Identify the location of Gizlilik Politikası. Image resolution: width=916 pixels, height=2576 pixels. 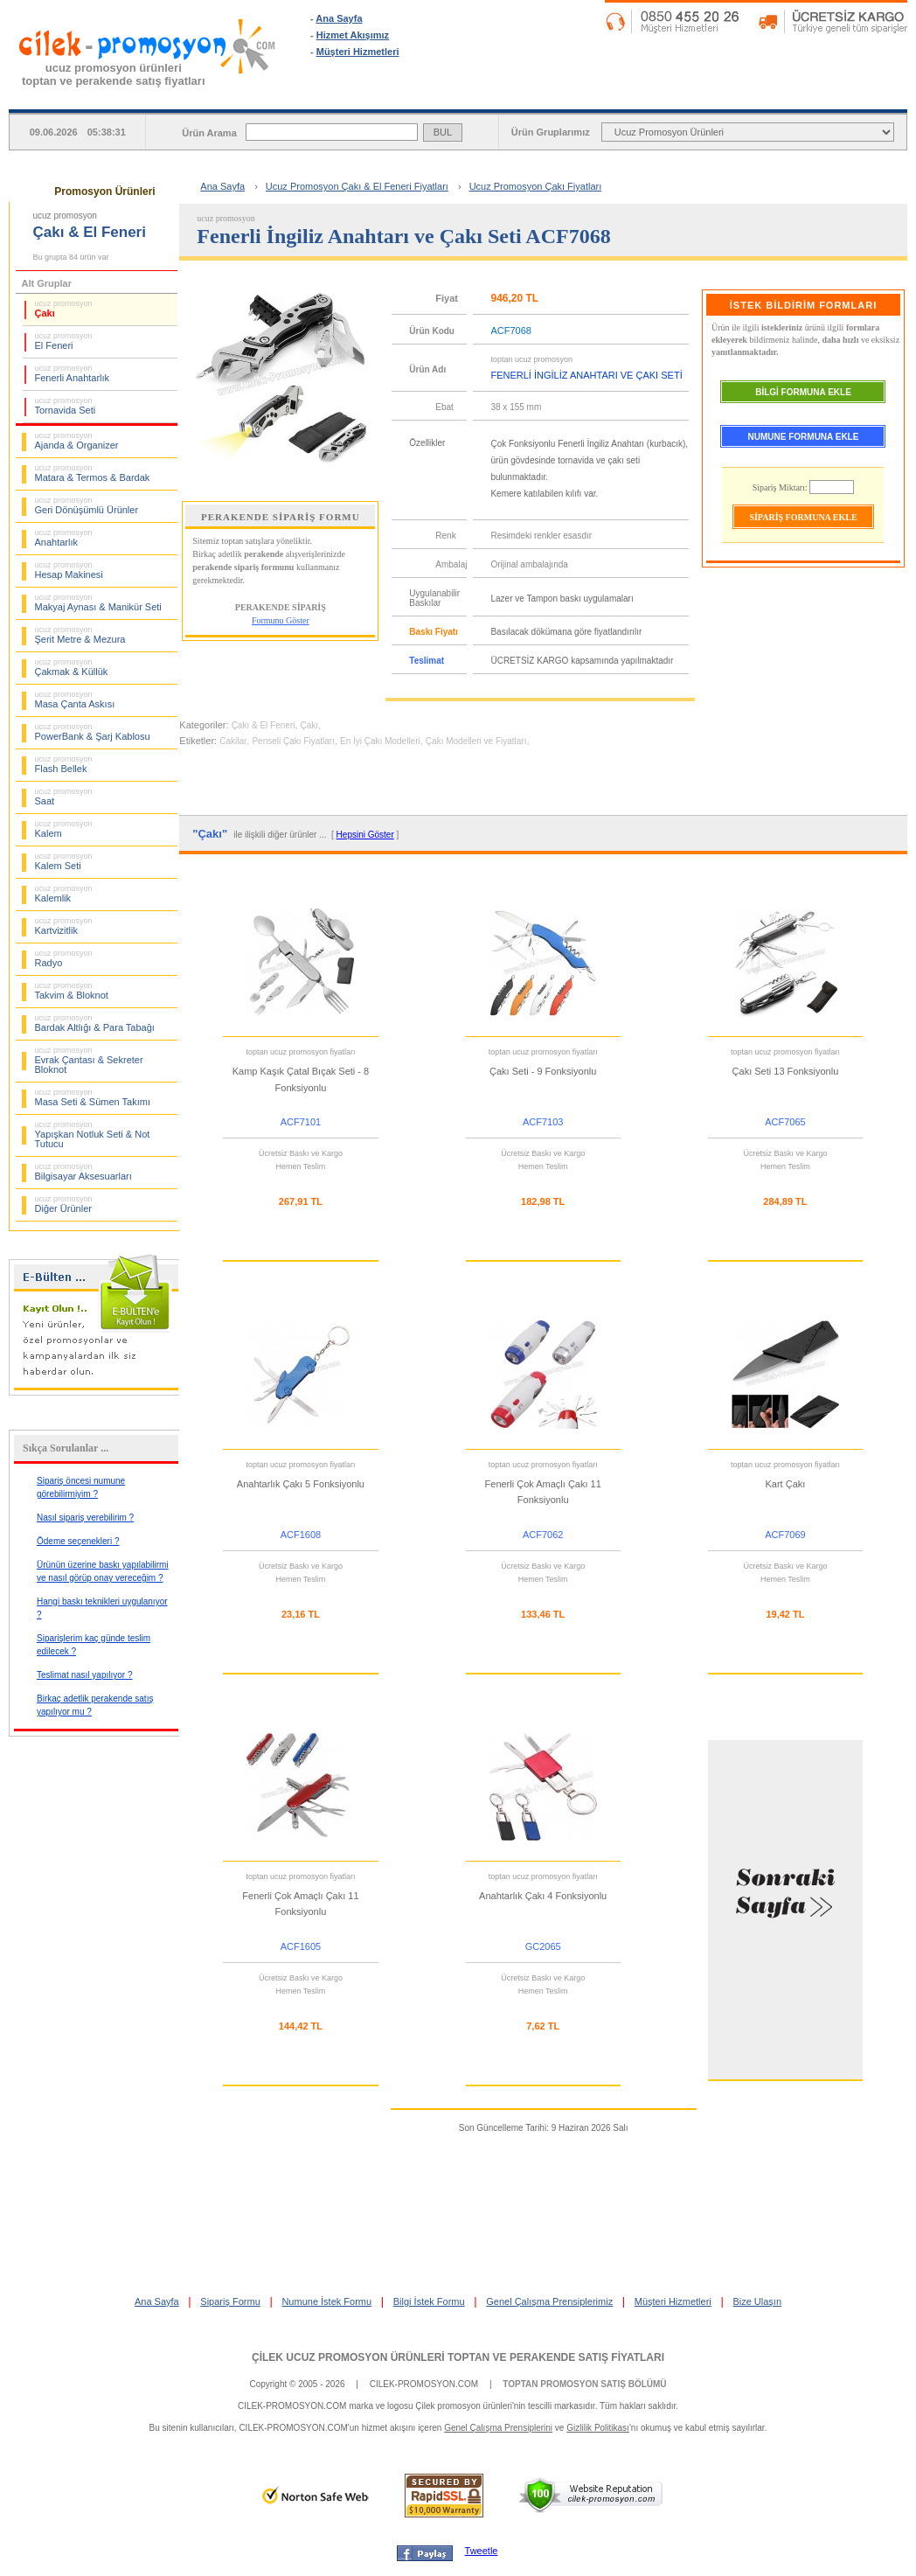
(597, 2428).